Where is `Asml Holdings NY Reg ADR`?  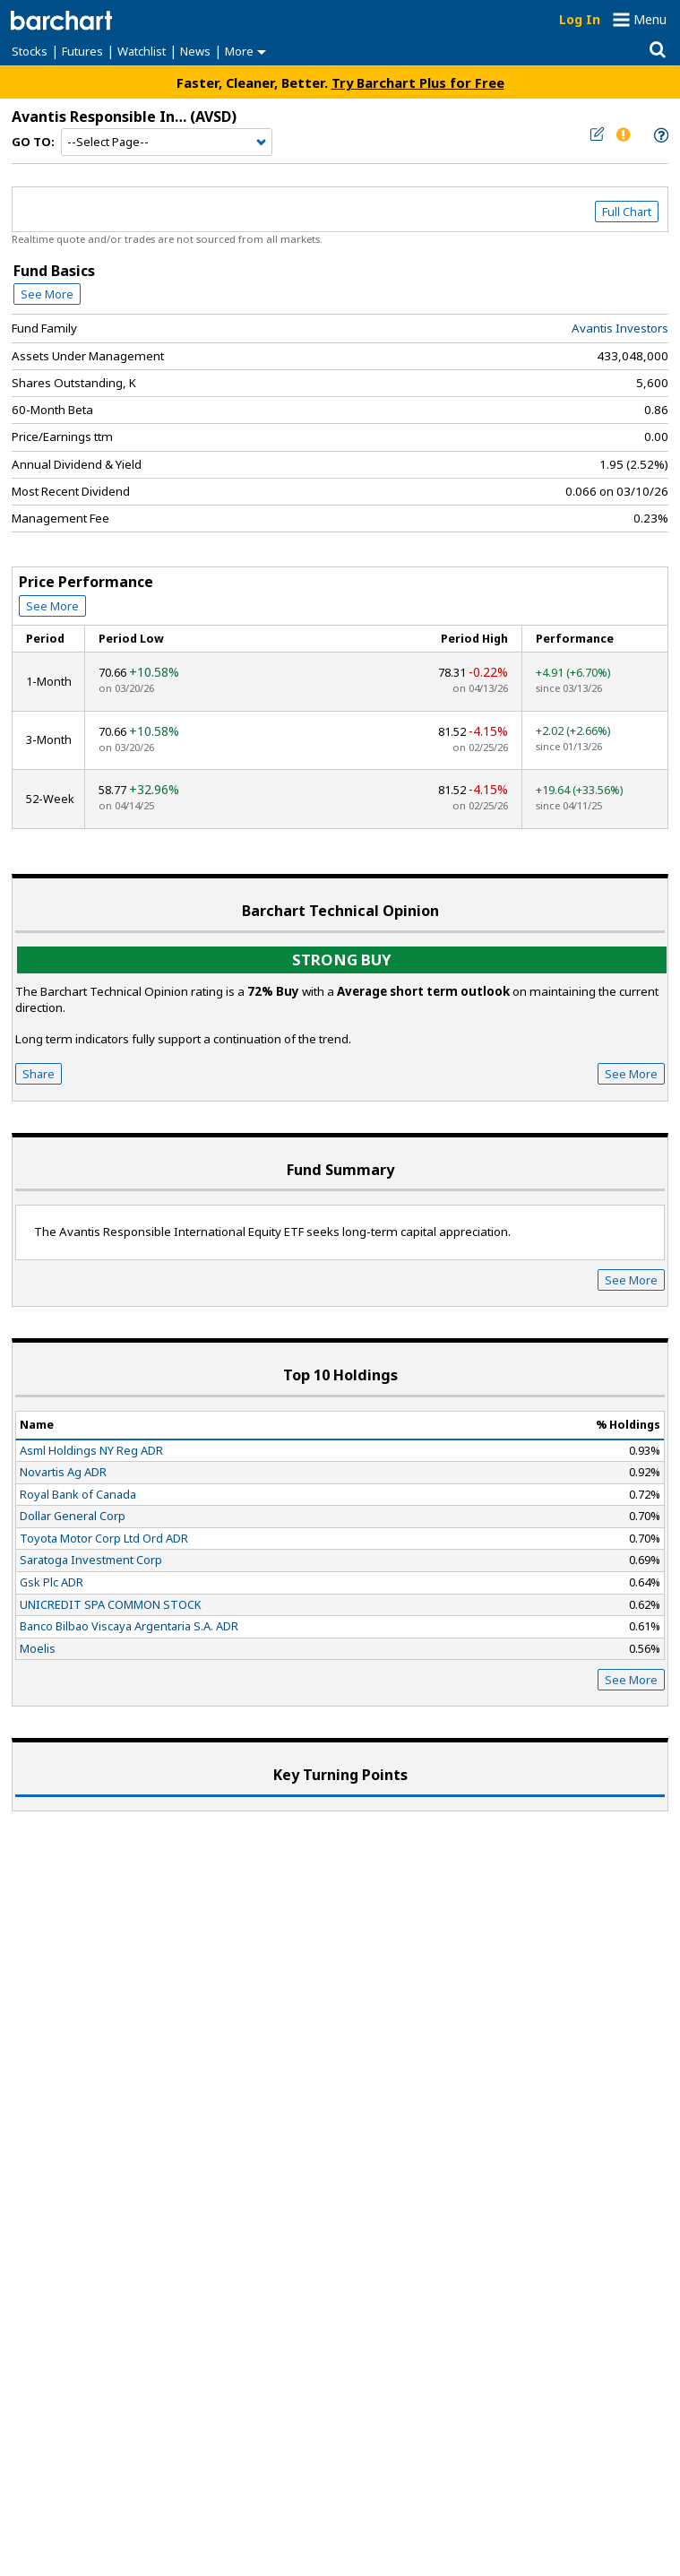 Asml Holdings NY Reg ADR is located at coordinates (91, 1450).